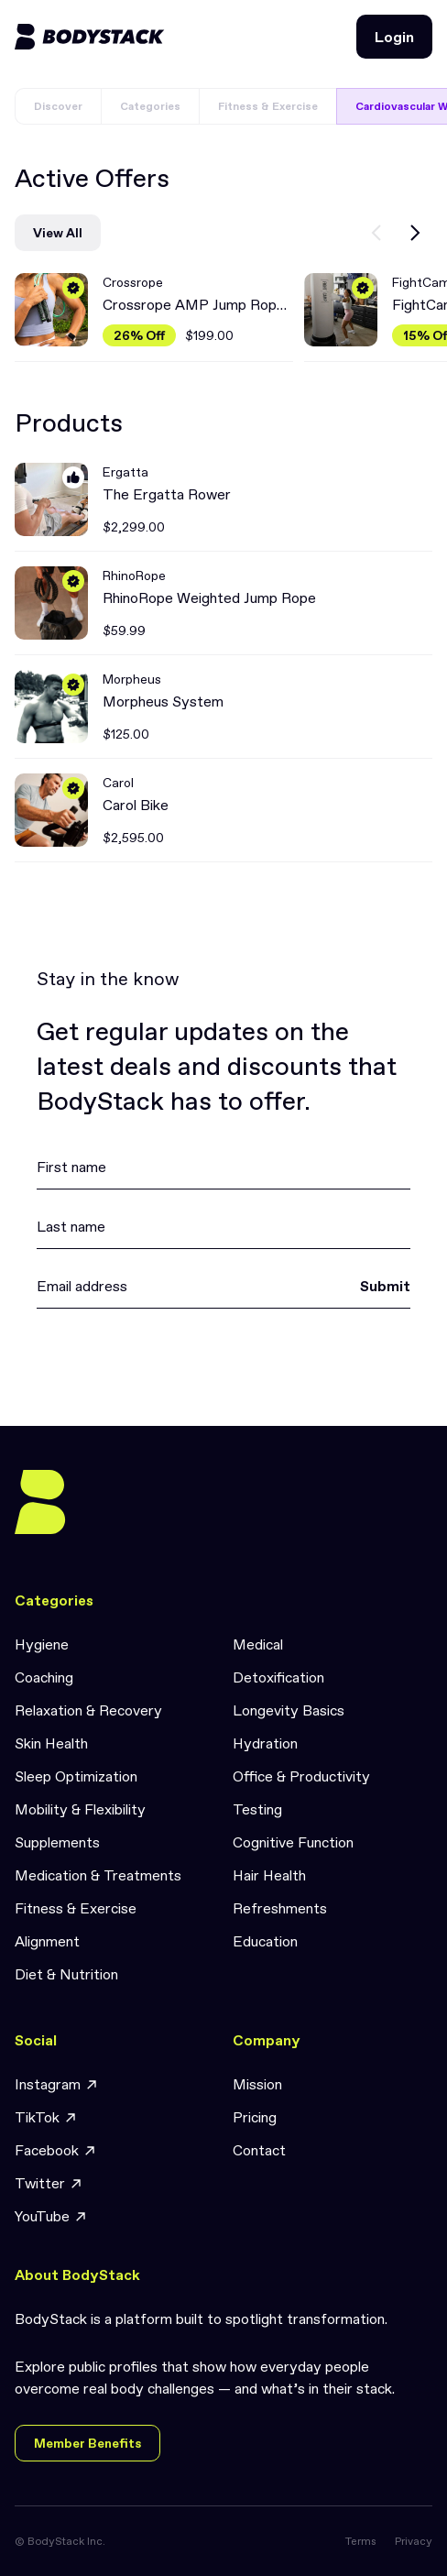 The image size is (447, 2576). Describe the element at coordinates (255, 2117) in the screenshot. I see `Pricing [link]` at that location.